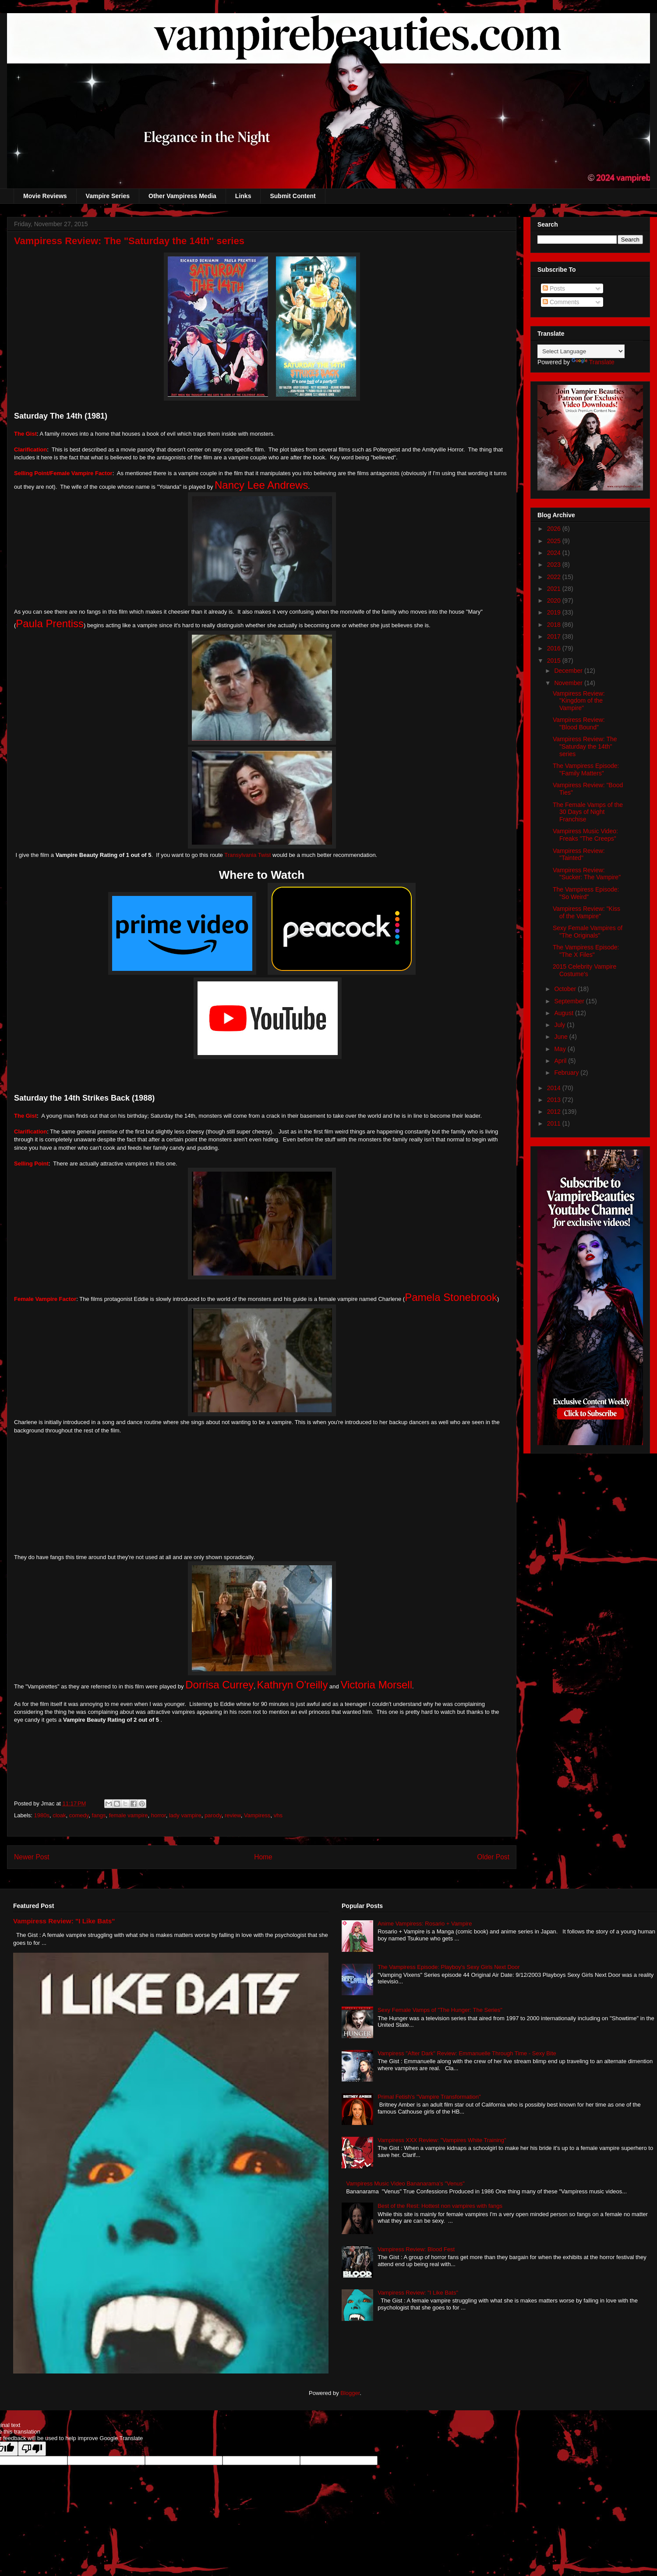 The width and height of the screenshot is (657, 2576). Describe the element at coordinates (59, 1815) in the screenshot. I see `cloak` at that location.